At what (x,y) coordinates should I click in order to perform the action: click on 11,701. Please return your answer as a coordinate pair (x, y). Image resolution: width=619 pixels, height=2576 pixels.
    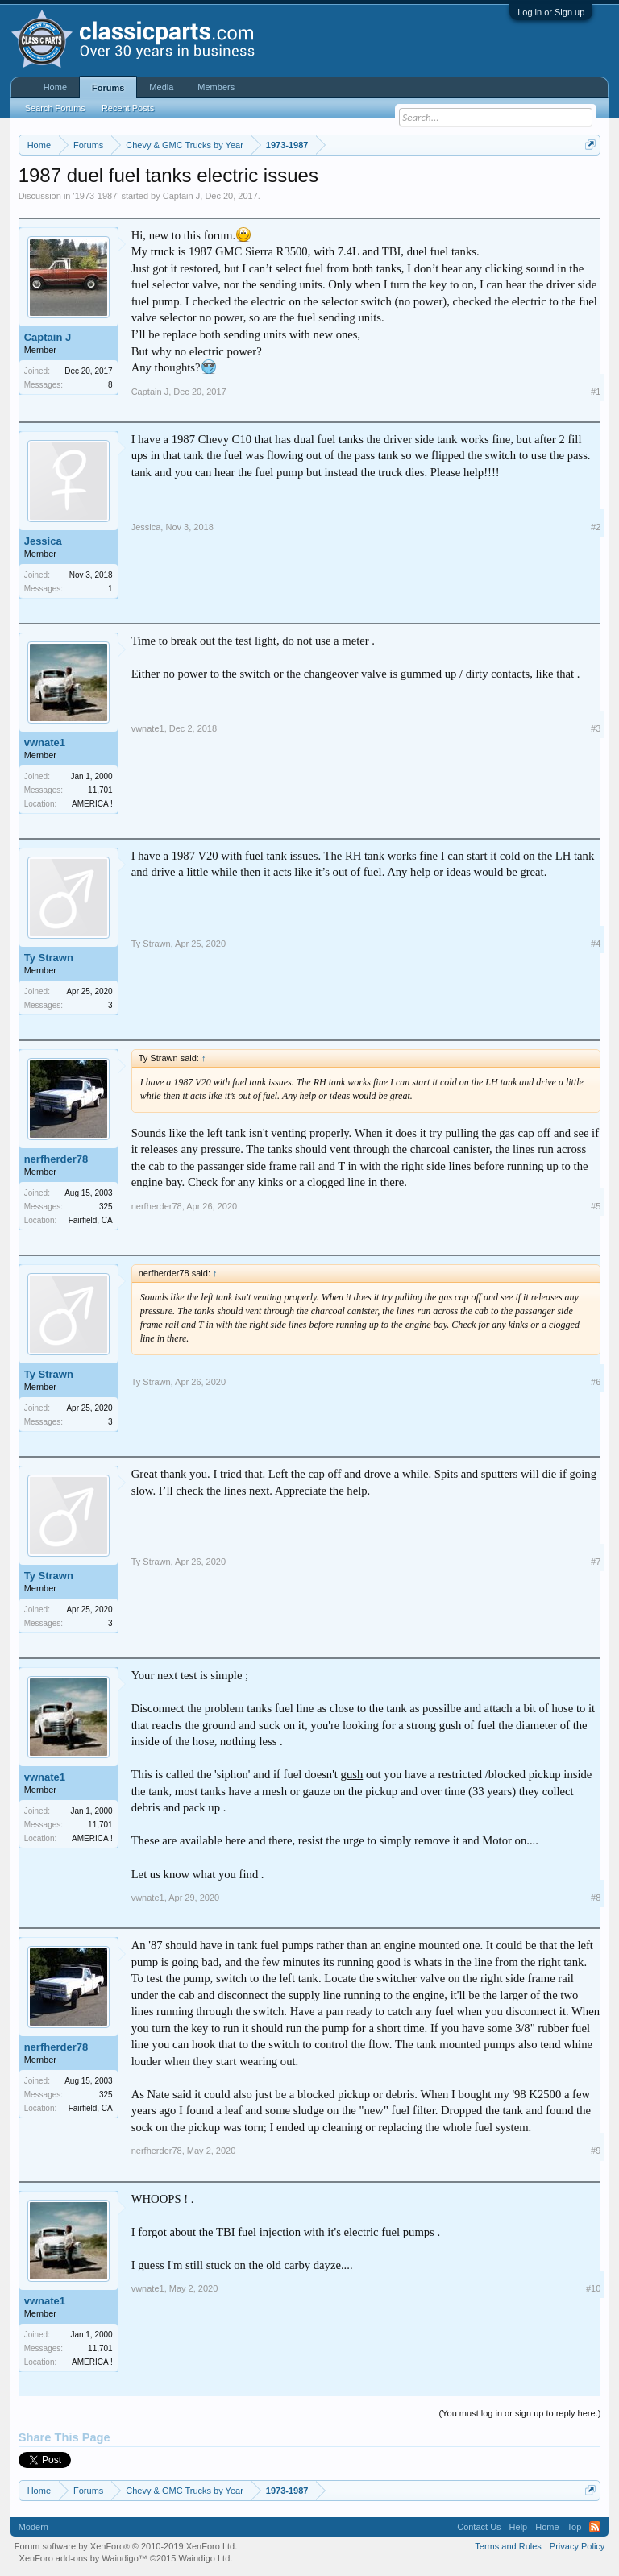
    Looking at the image, I should click on (100, 790).